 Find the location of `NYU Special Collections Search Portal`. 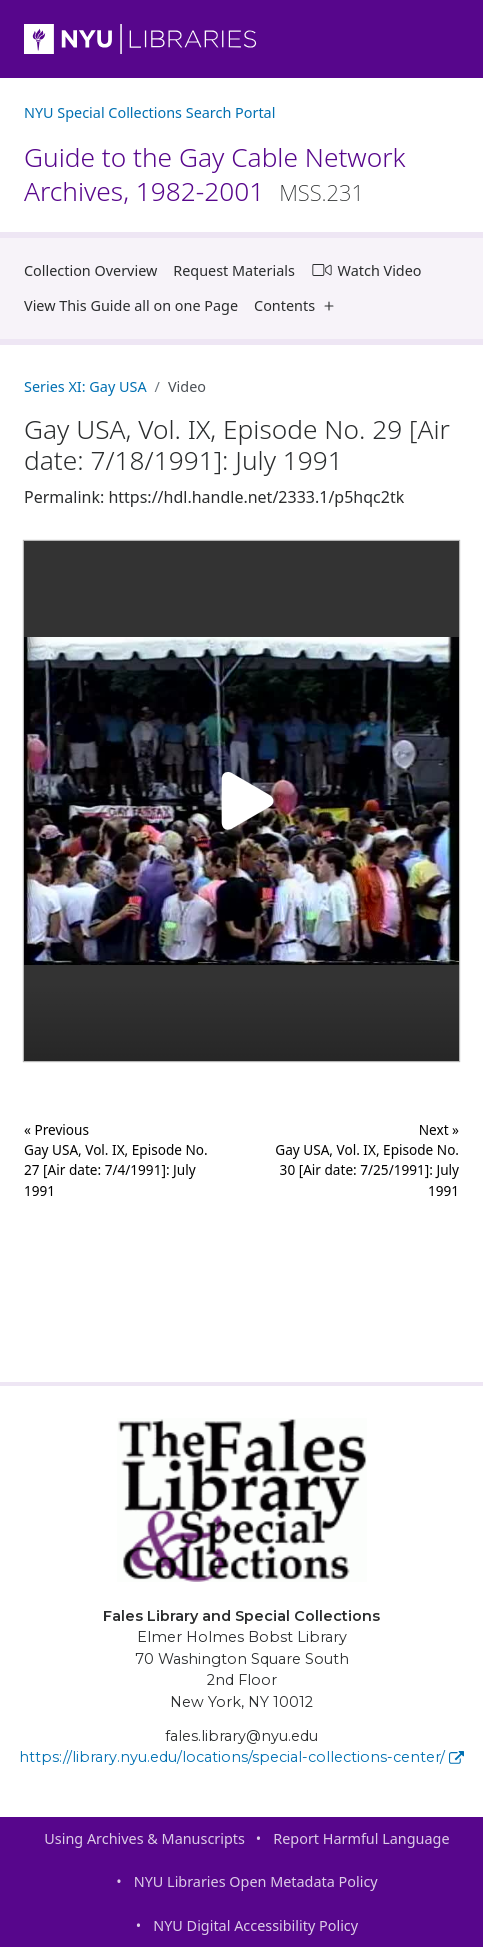

NYU Special Collections Search Portal is located at coordinates (149, 112).